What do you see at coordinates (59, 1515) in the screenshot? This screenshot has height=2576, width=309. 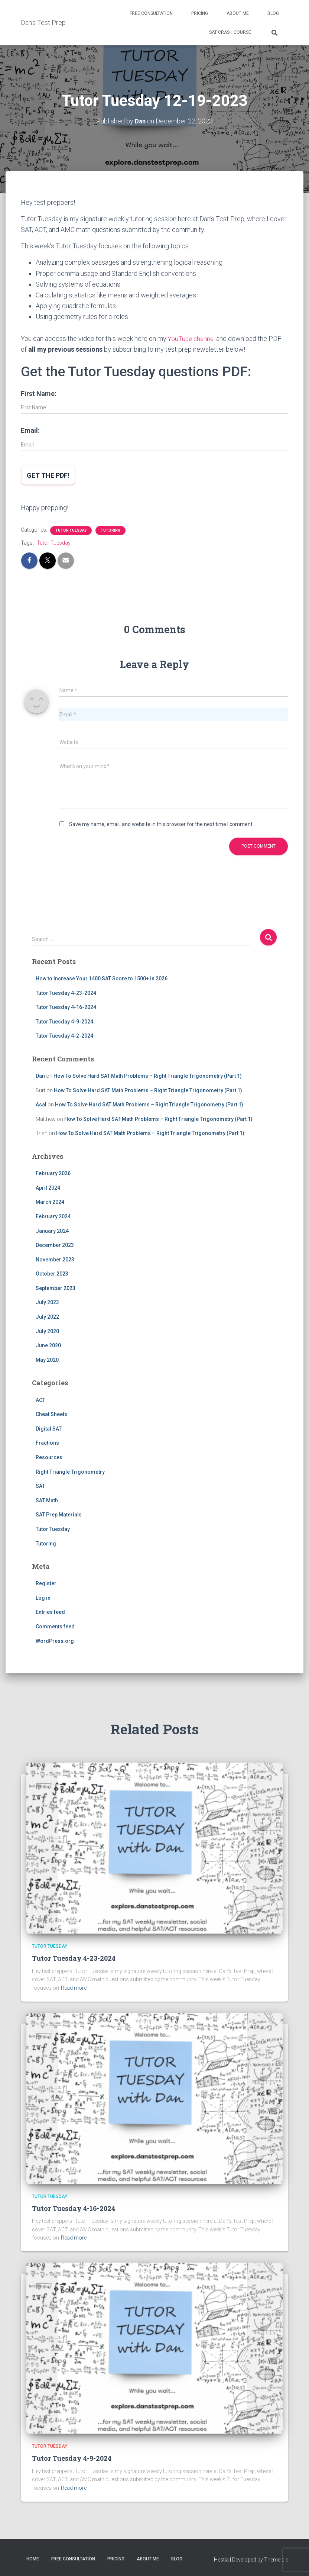 I see `SAT Prep Materials` at bounding box center [59, 1515].